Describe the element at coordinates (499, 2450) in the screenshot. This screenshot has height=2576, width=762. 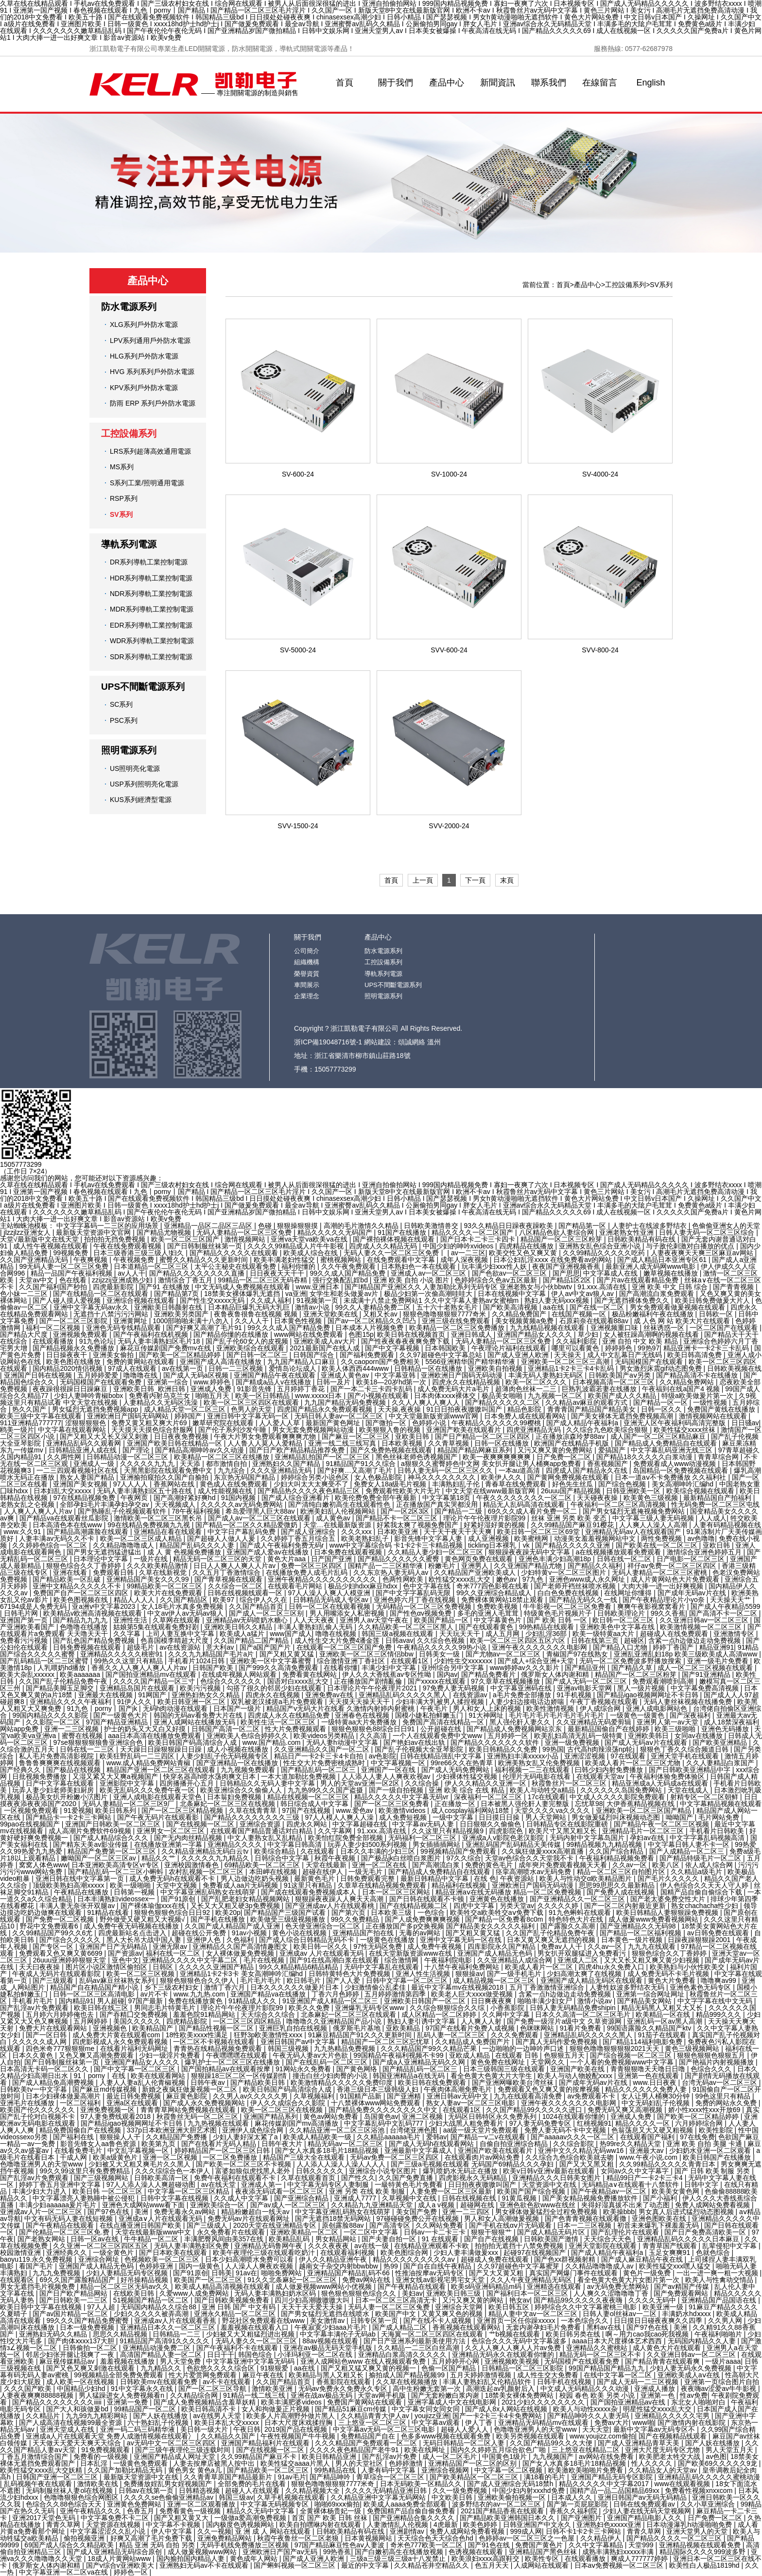
I see `国内久久婷婷五月综合欲色广啪` at that location.